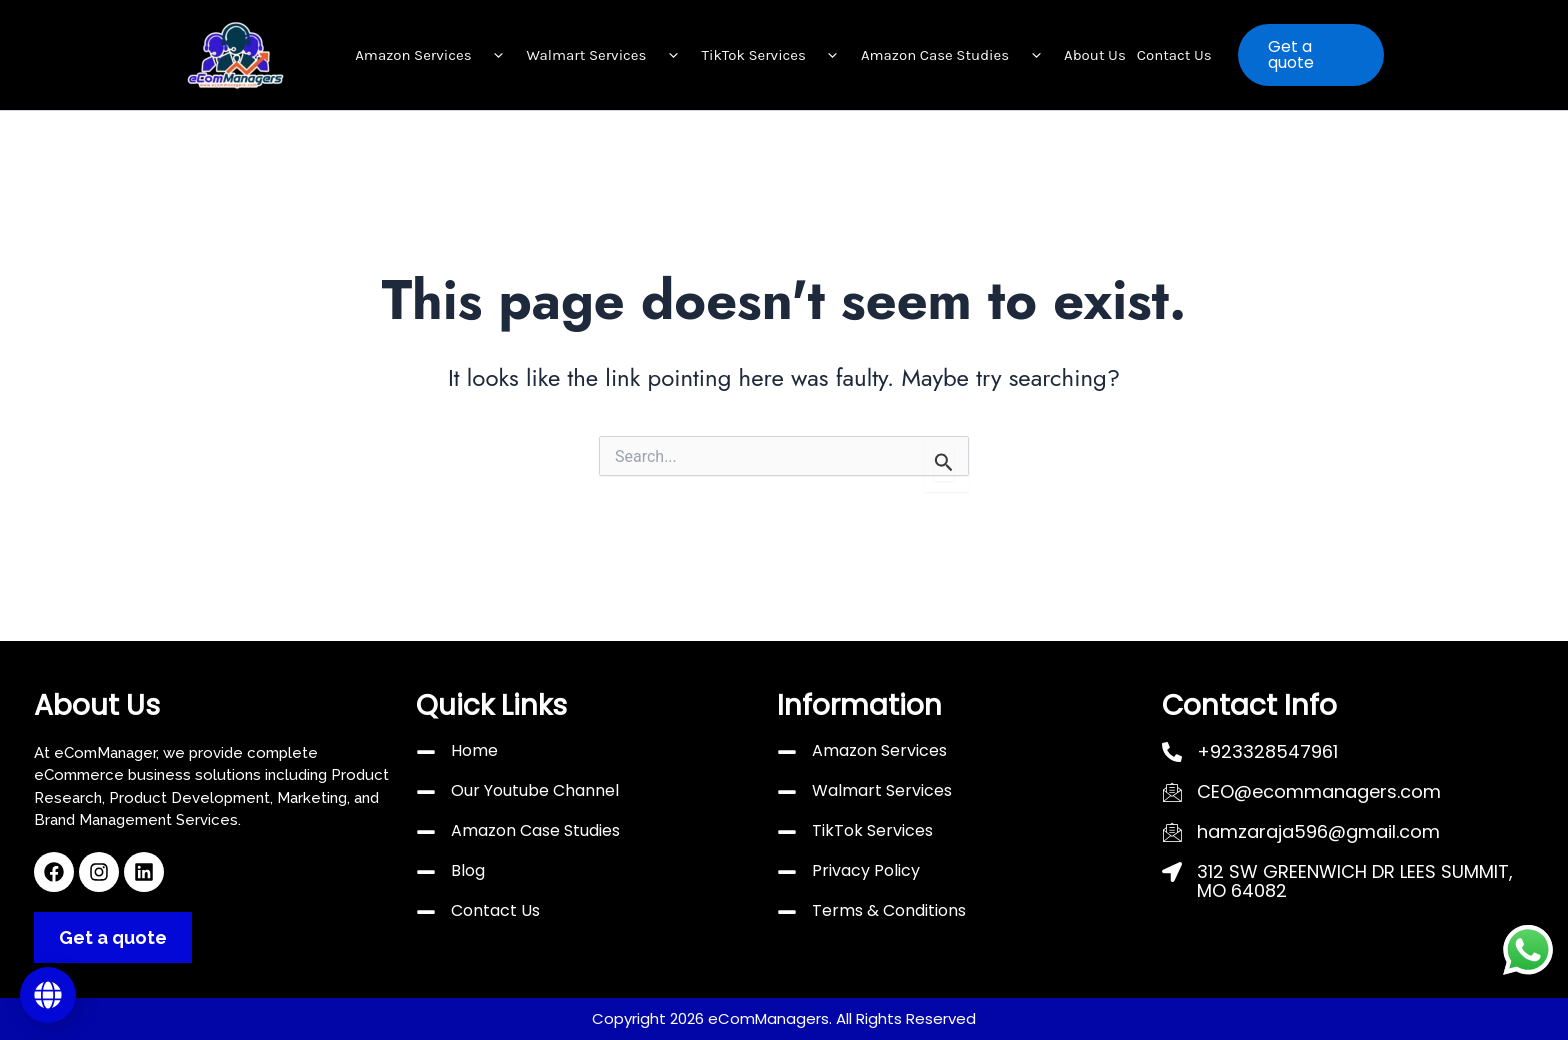  I want to click on Blog, so click(468, 870).